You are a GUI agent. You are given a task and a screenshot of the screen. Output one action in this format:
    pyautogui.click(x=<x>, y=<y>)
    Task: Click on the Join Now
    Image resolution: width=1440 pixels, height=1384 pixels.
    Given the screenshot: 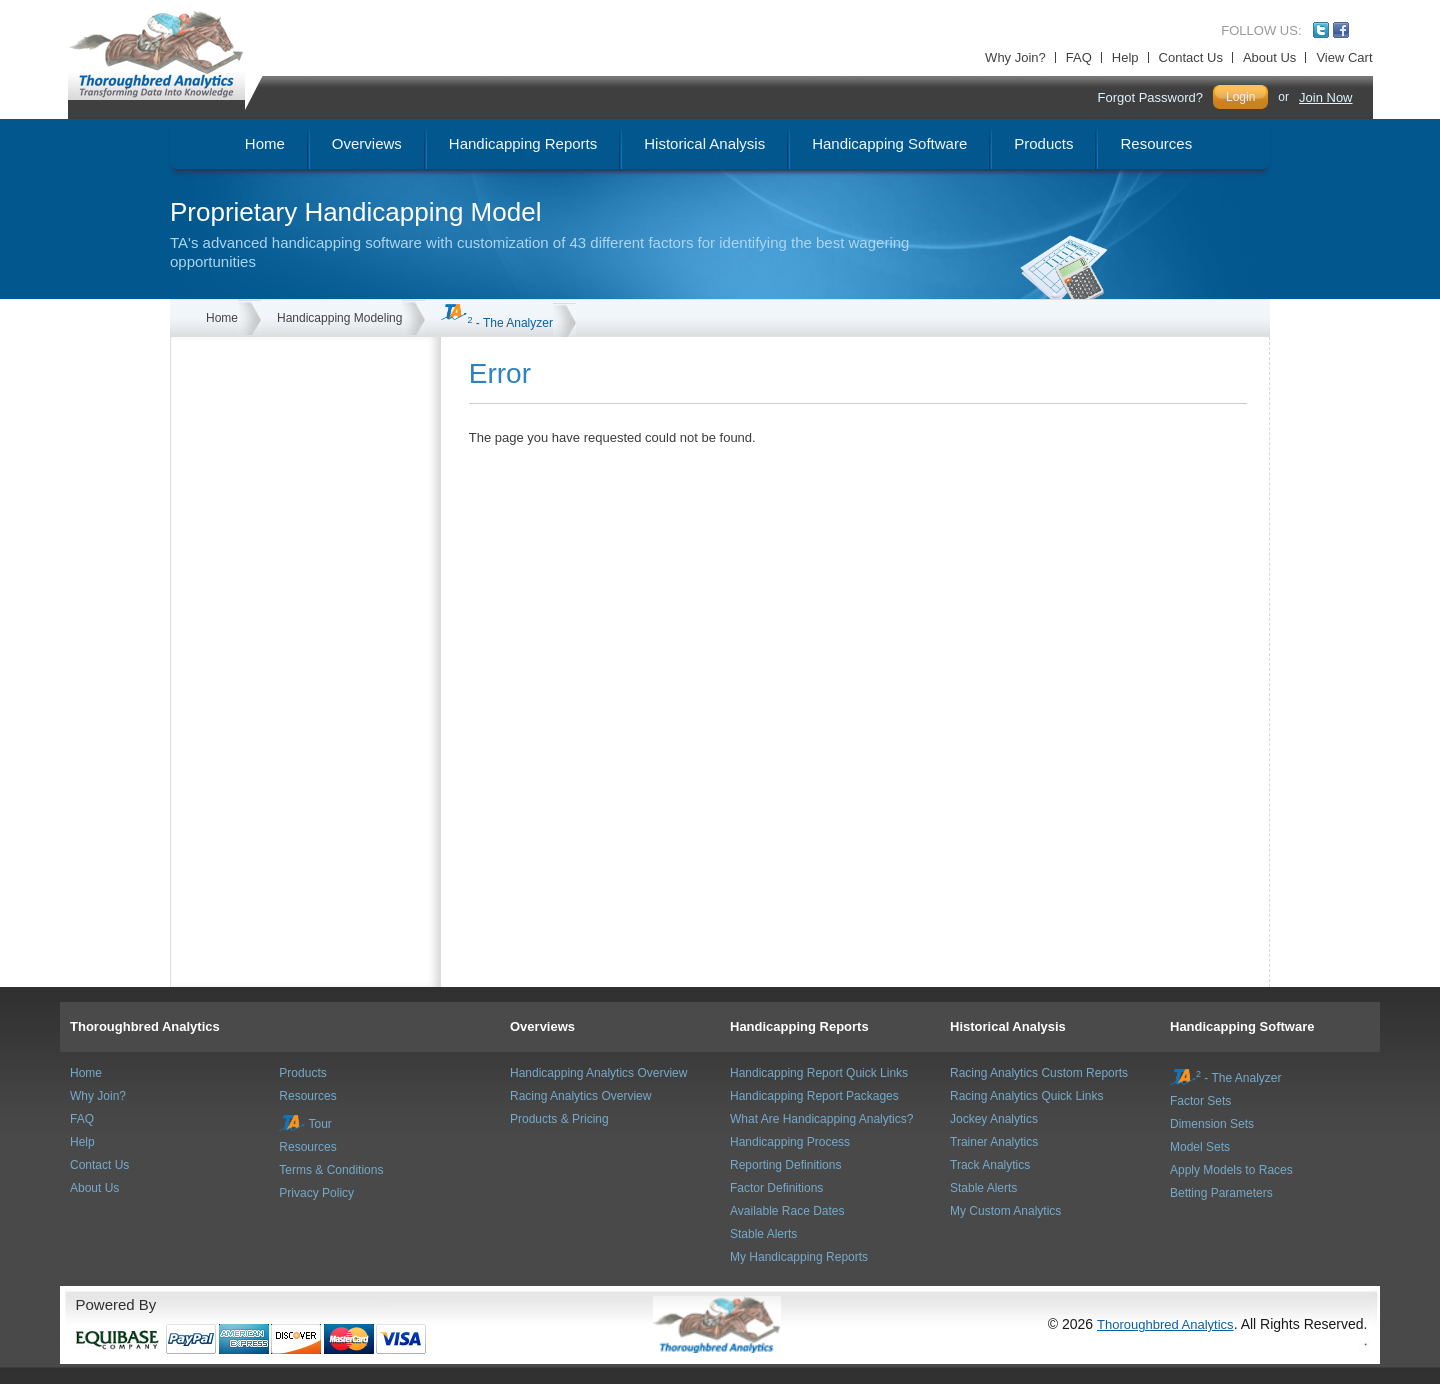 What is the action you would take?
    pyautogui.click(x=1325, y=97)
    